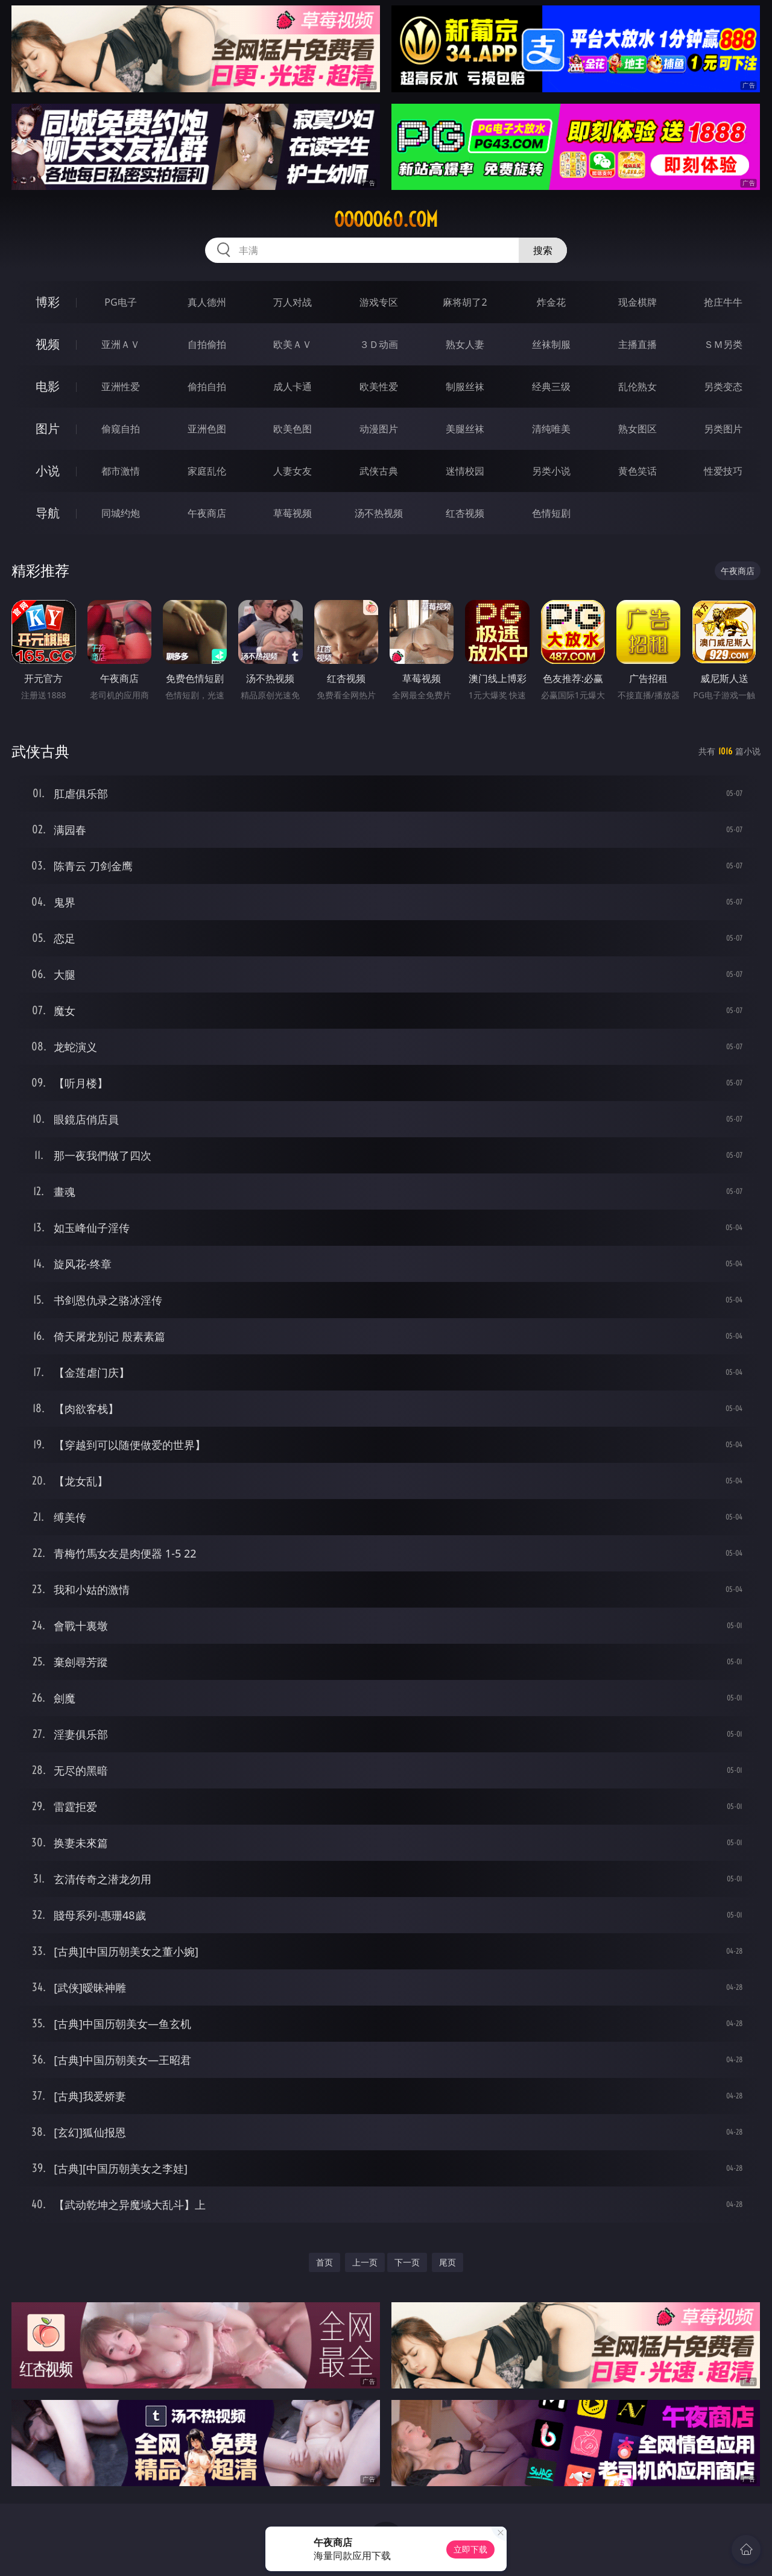  What do you see at coordinates (551, 386) in the screenshot?
I see `经典三级` at bounding box center [551, 386].